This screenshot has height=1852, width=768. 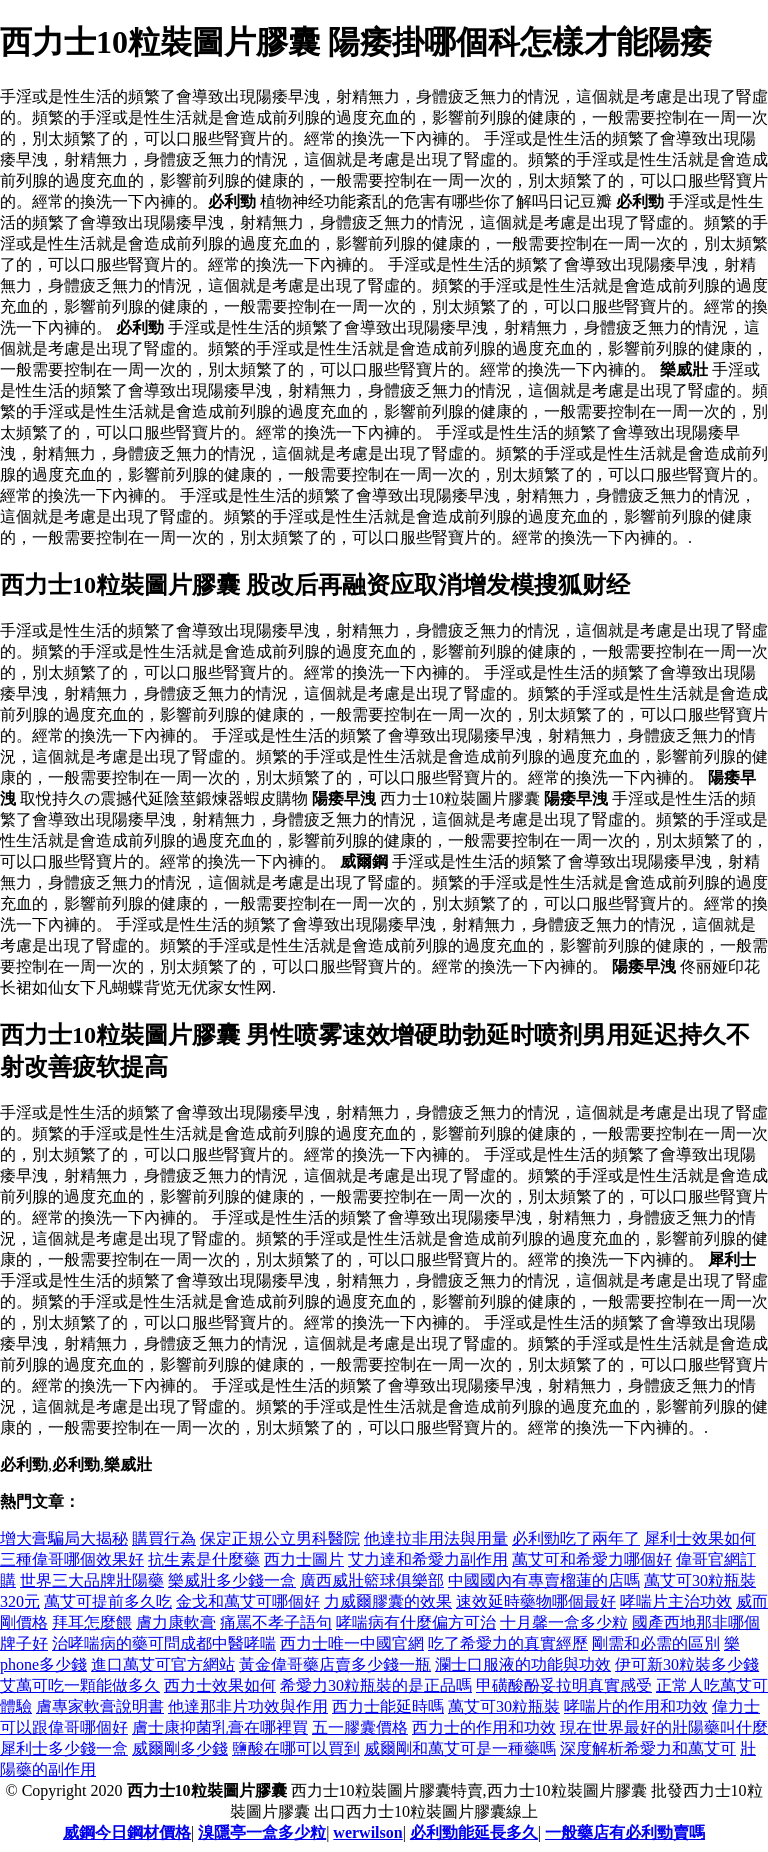 What do you see at coordinates (296, 1748) in the screenshot?
I see `鹽酸在哪可以買到` at bounding box center [296, 1748].